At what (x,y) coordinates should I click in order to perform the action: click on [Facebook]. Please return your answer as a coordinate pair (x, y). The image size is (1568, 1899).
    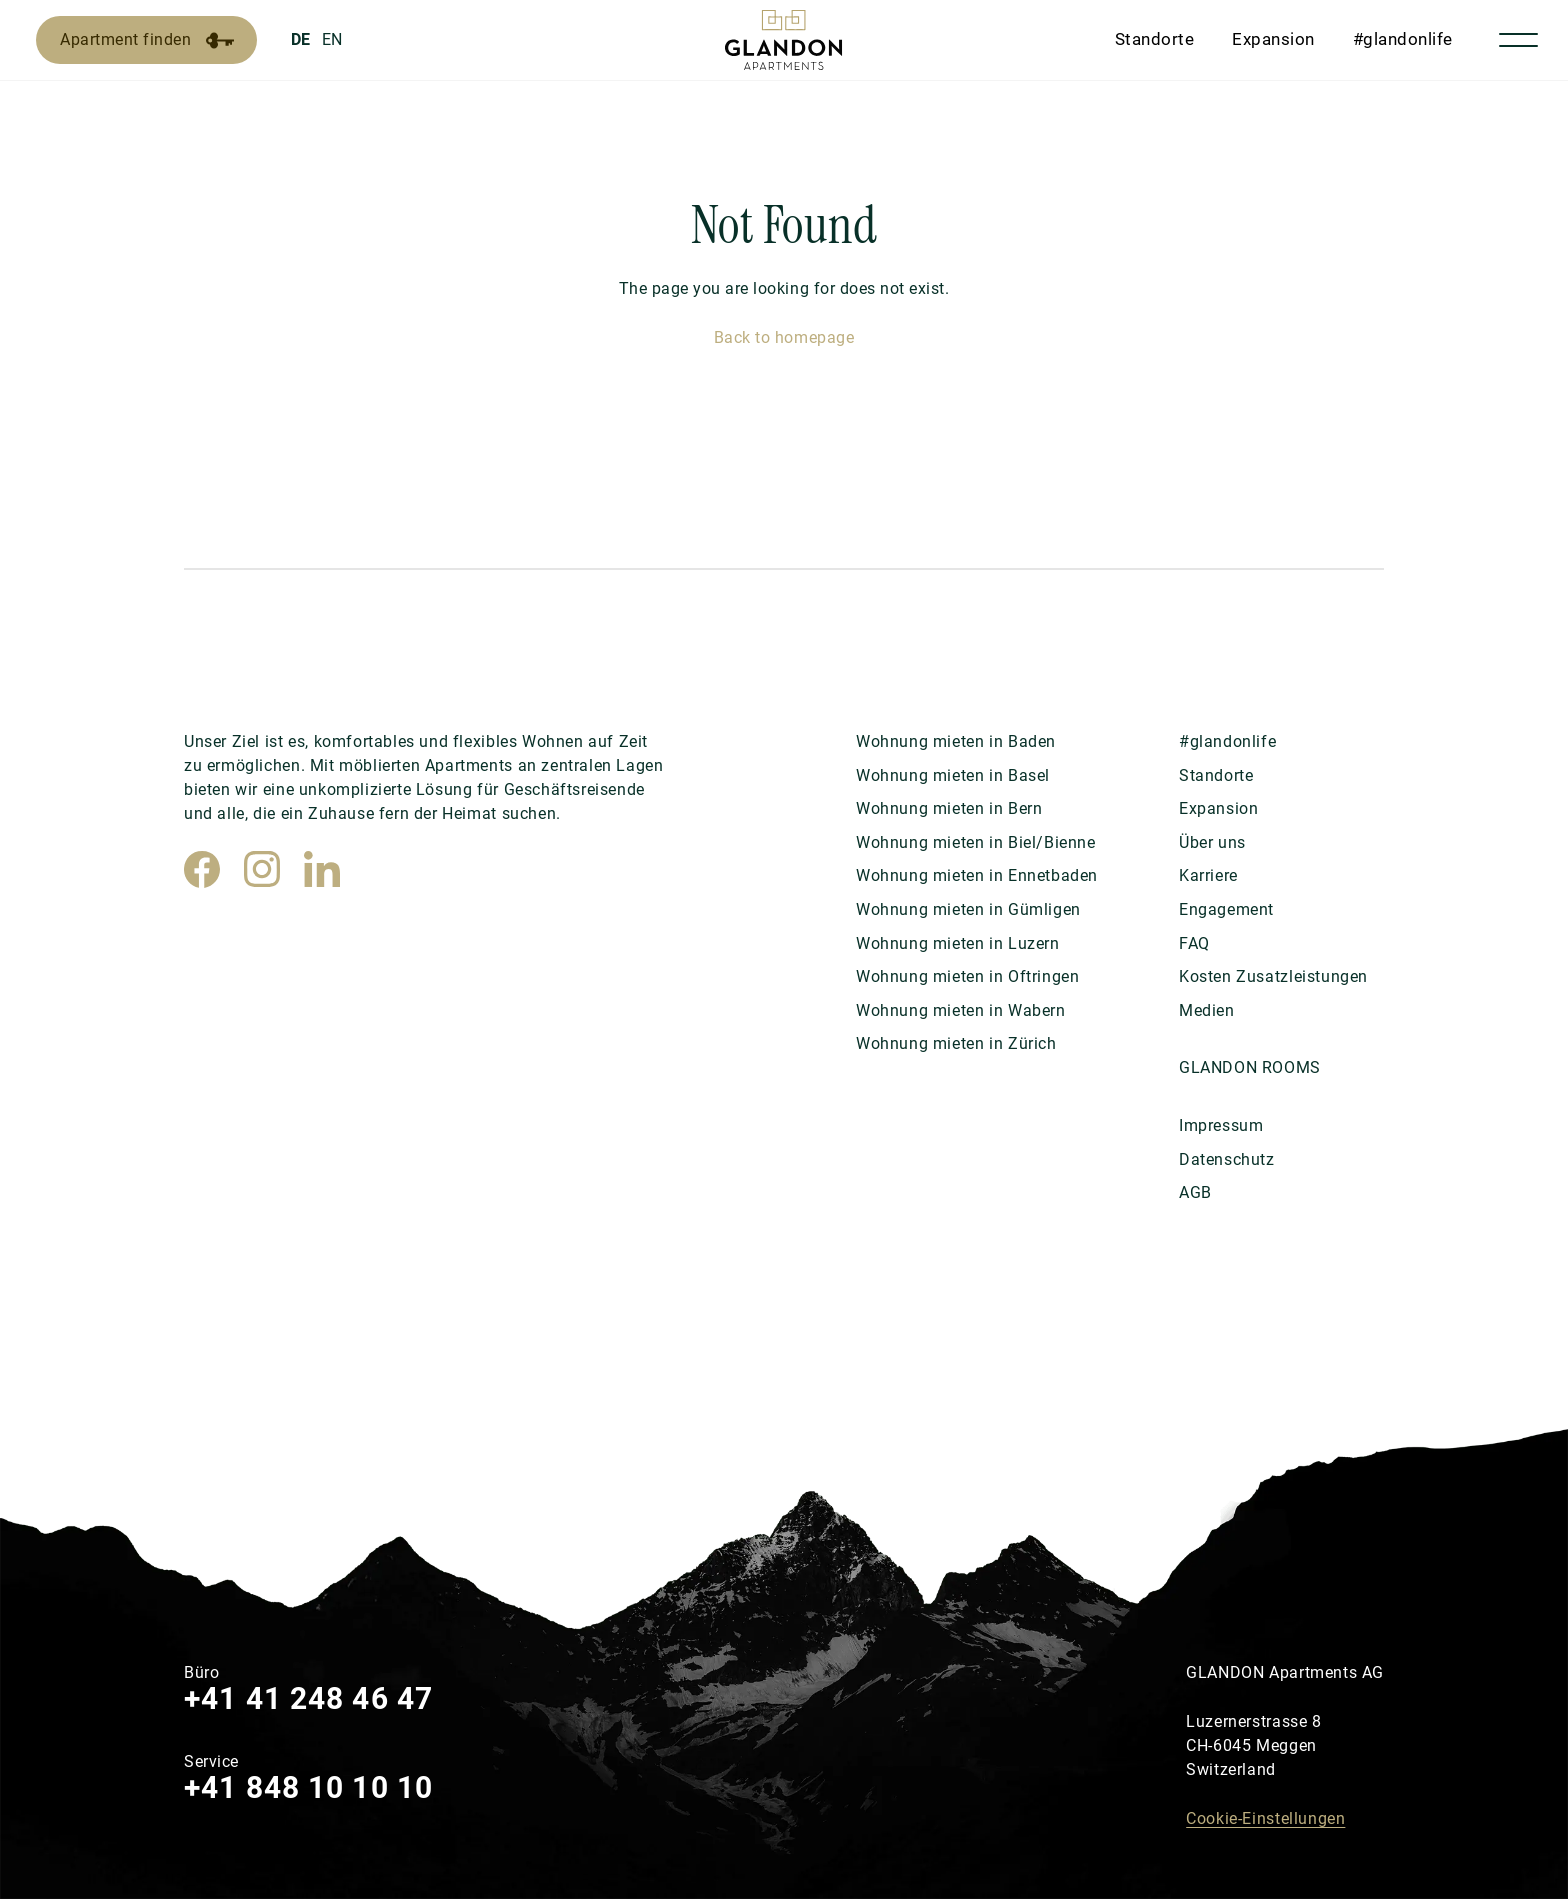
    Looking at the image, I should click on (202, 869).